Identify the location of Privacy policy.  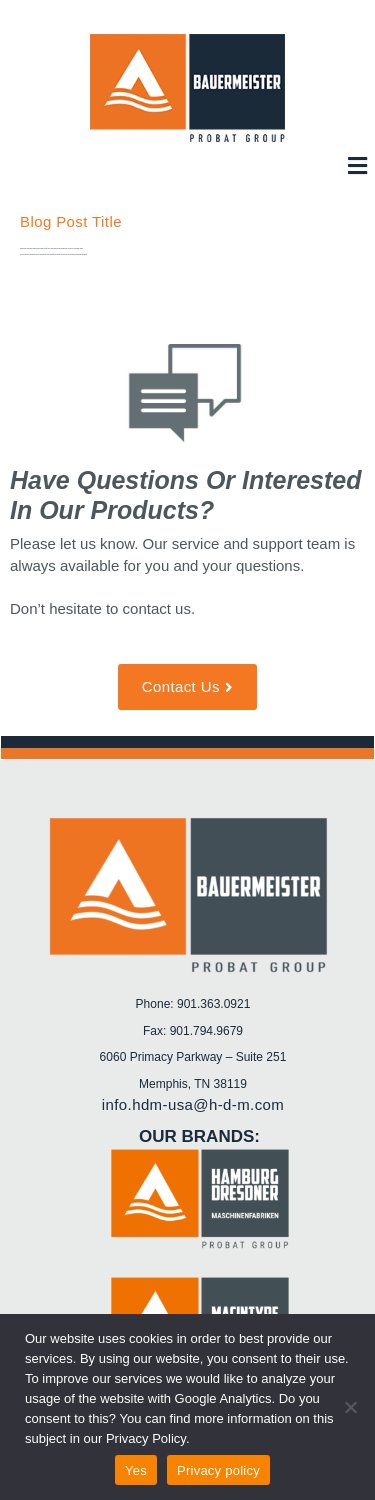
(218, 1470).